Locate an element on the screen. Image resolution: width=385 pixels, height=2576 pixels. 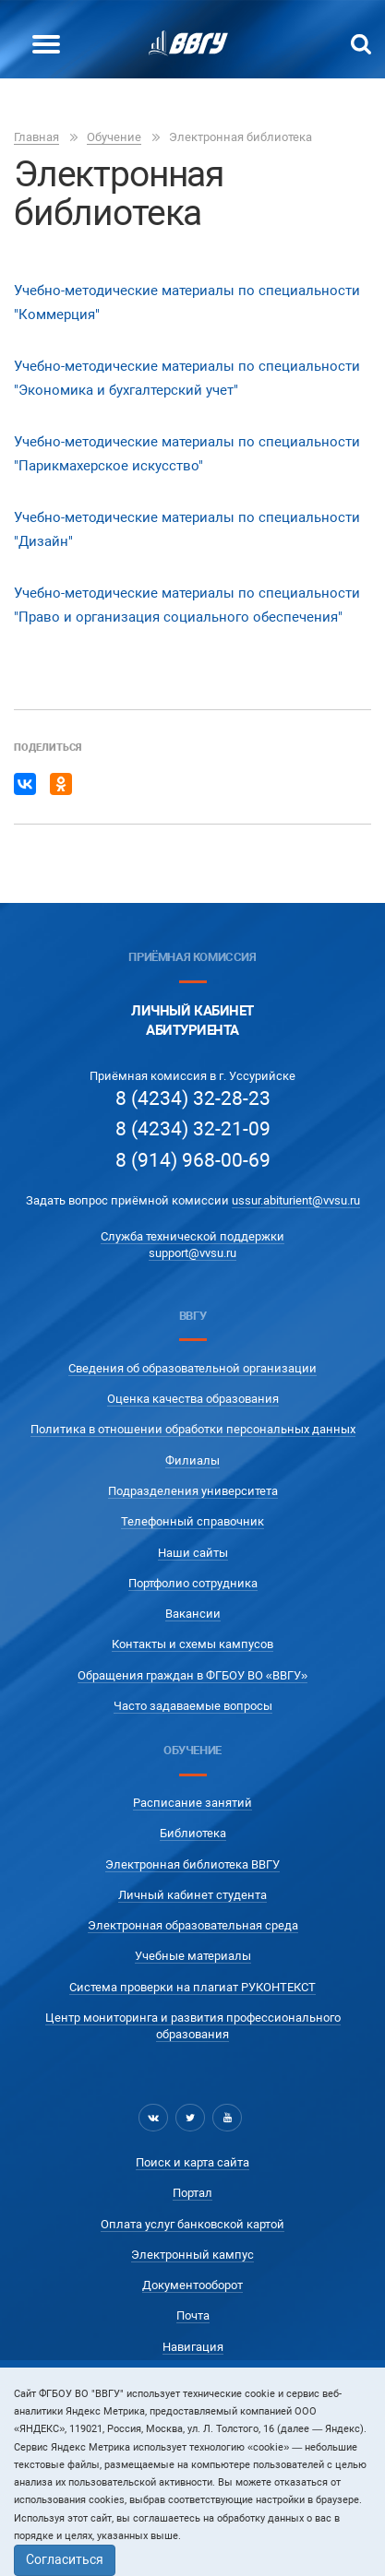
Учебные материалы is located at coordinates (193, 1956).